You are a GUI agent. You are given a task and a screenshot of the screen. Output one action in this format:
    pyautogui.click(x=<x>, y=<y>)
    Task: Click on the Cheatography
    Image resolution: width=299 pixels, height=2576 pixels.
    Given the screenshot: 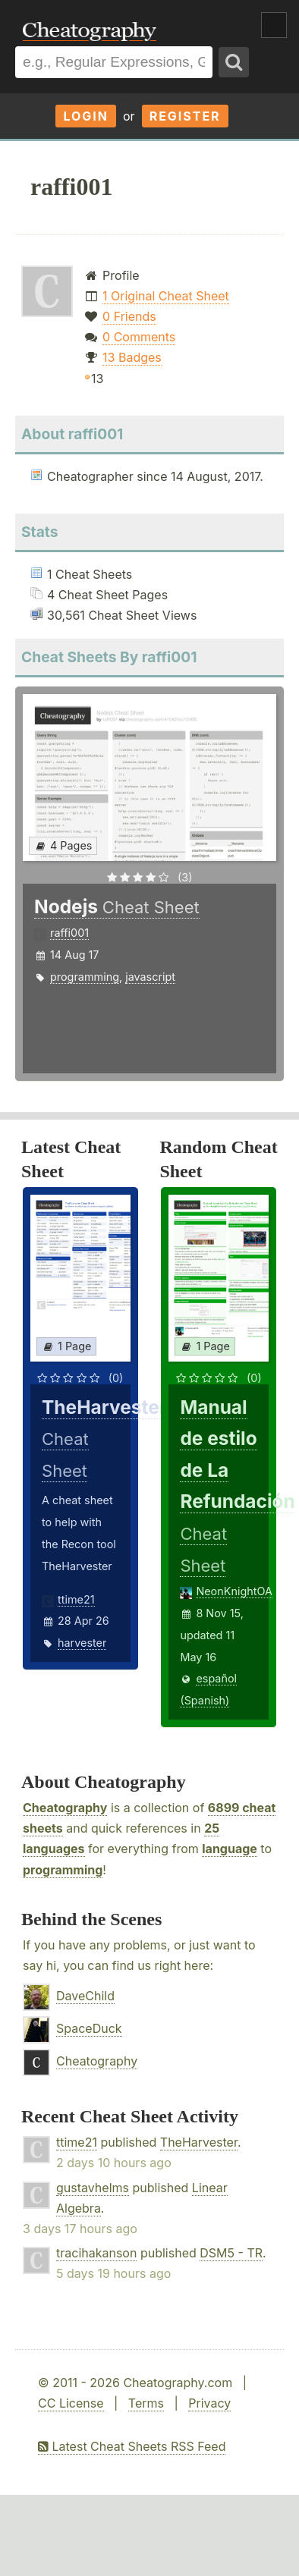 What is the action you would take?
    pyautogui.click(x=65, y=1807)
    